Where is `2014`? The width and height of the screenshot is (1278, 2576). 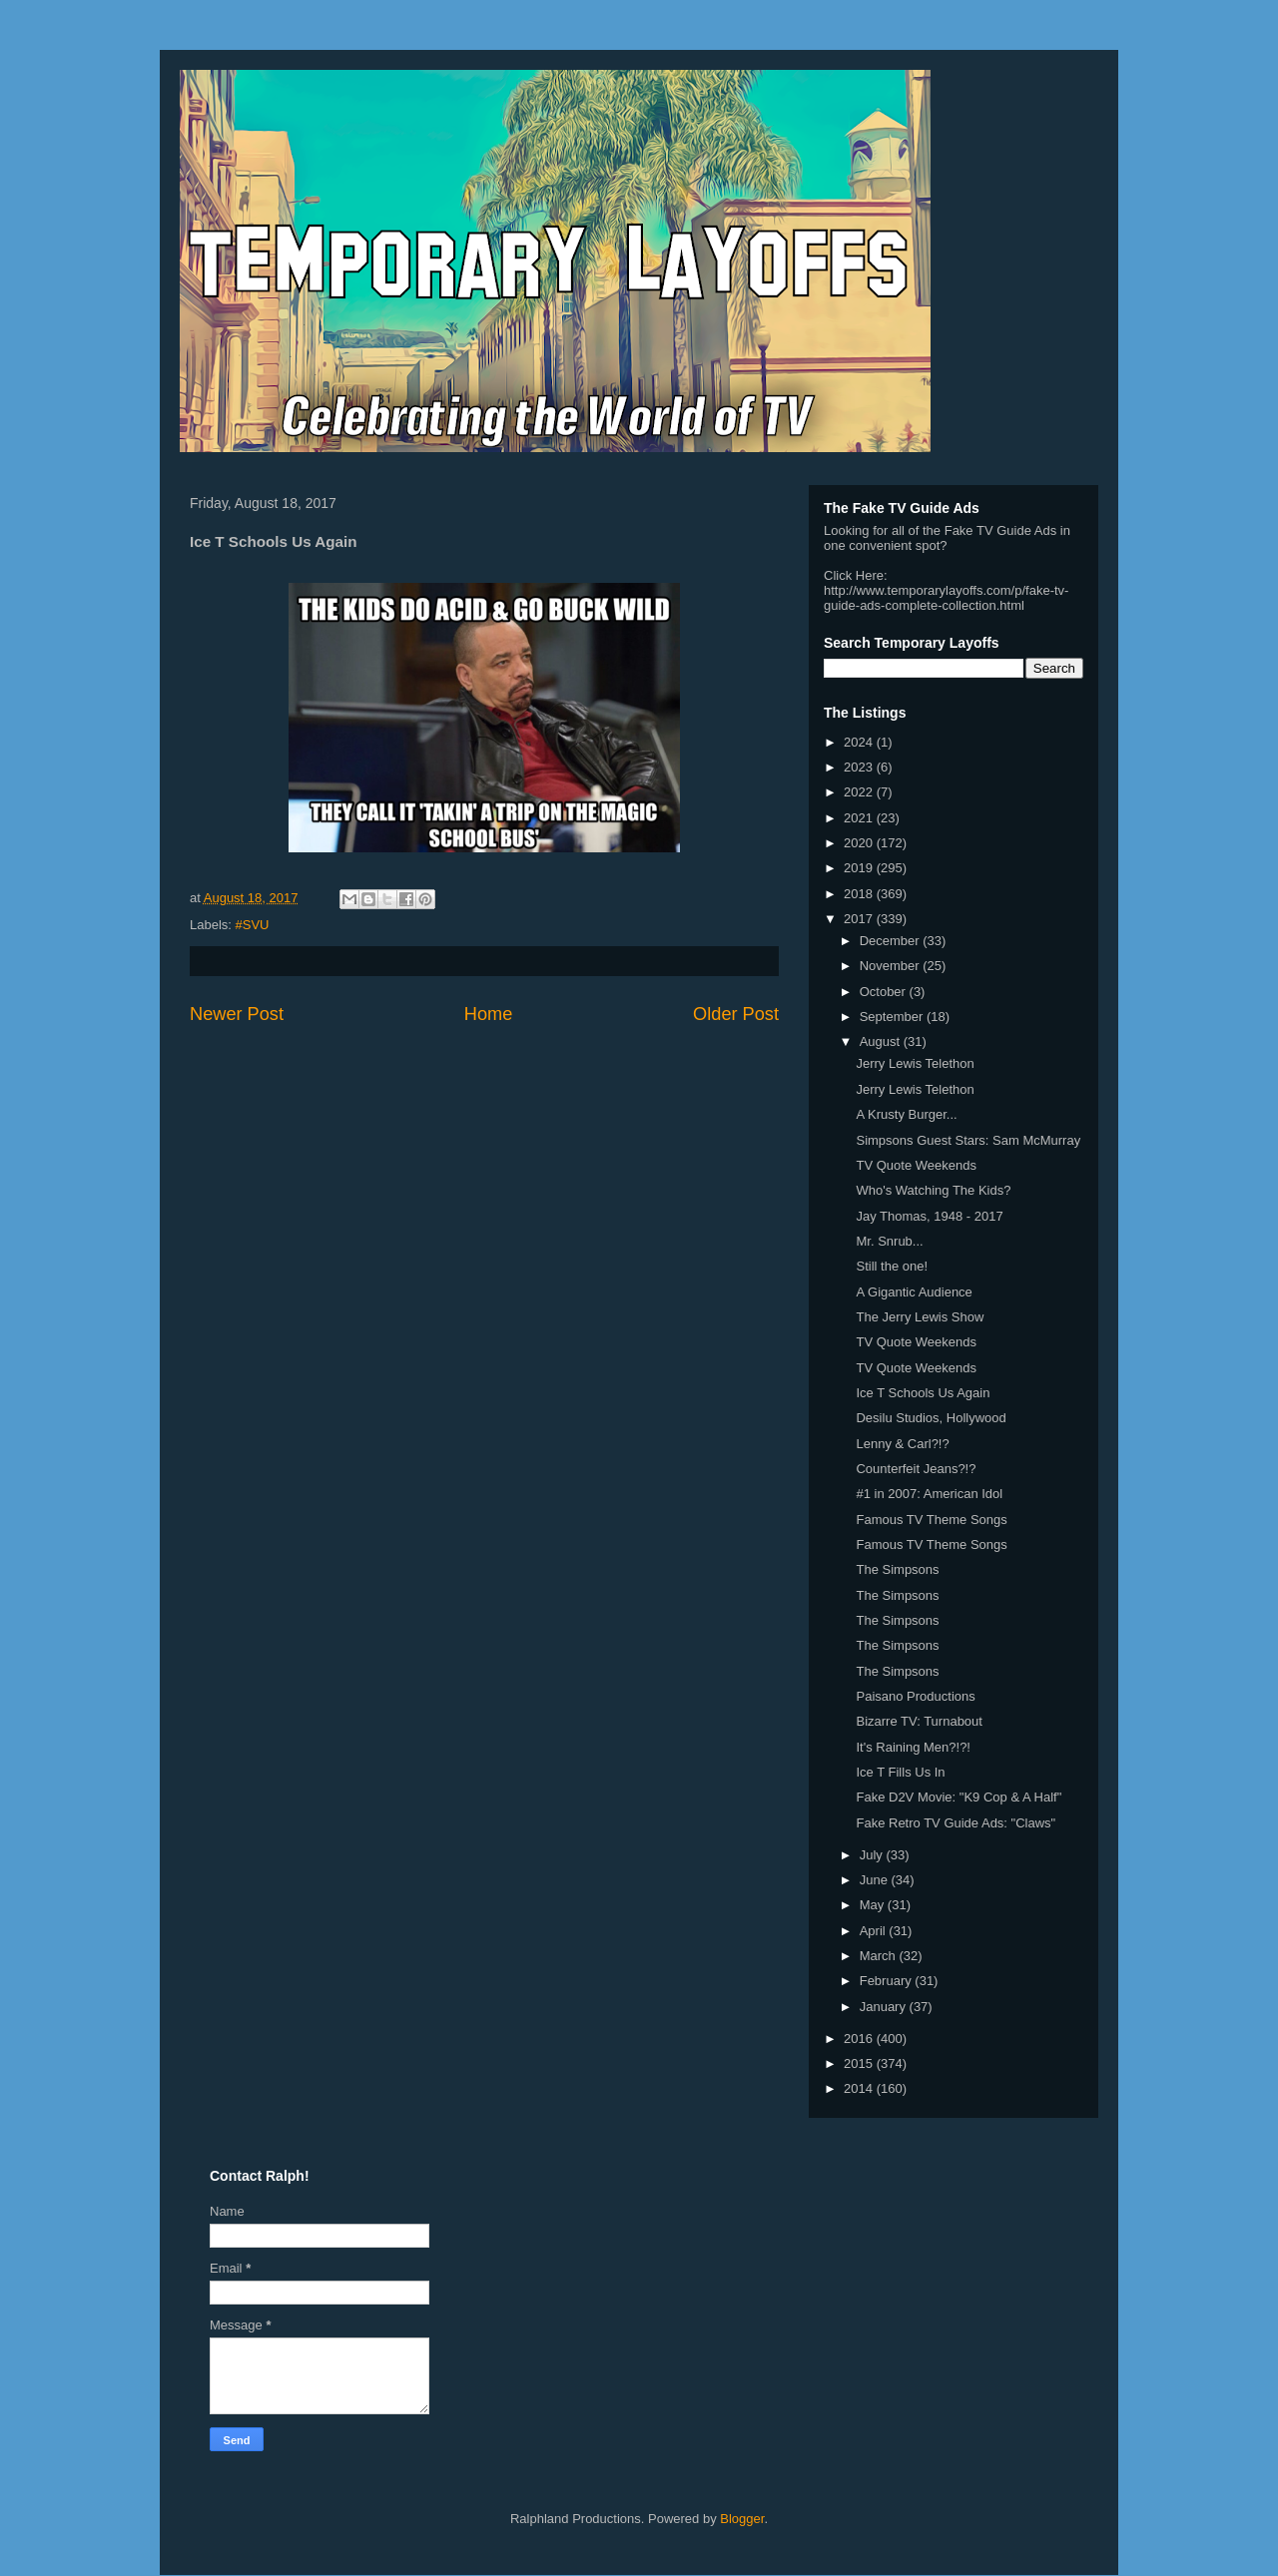
2014 is located at coordinates (860, 2088).